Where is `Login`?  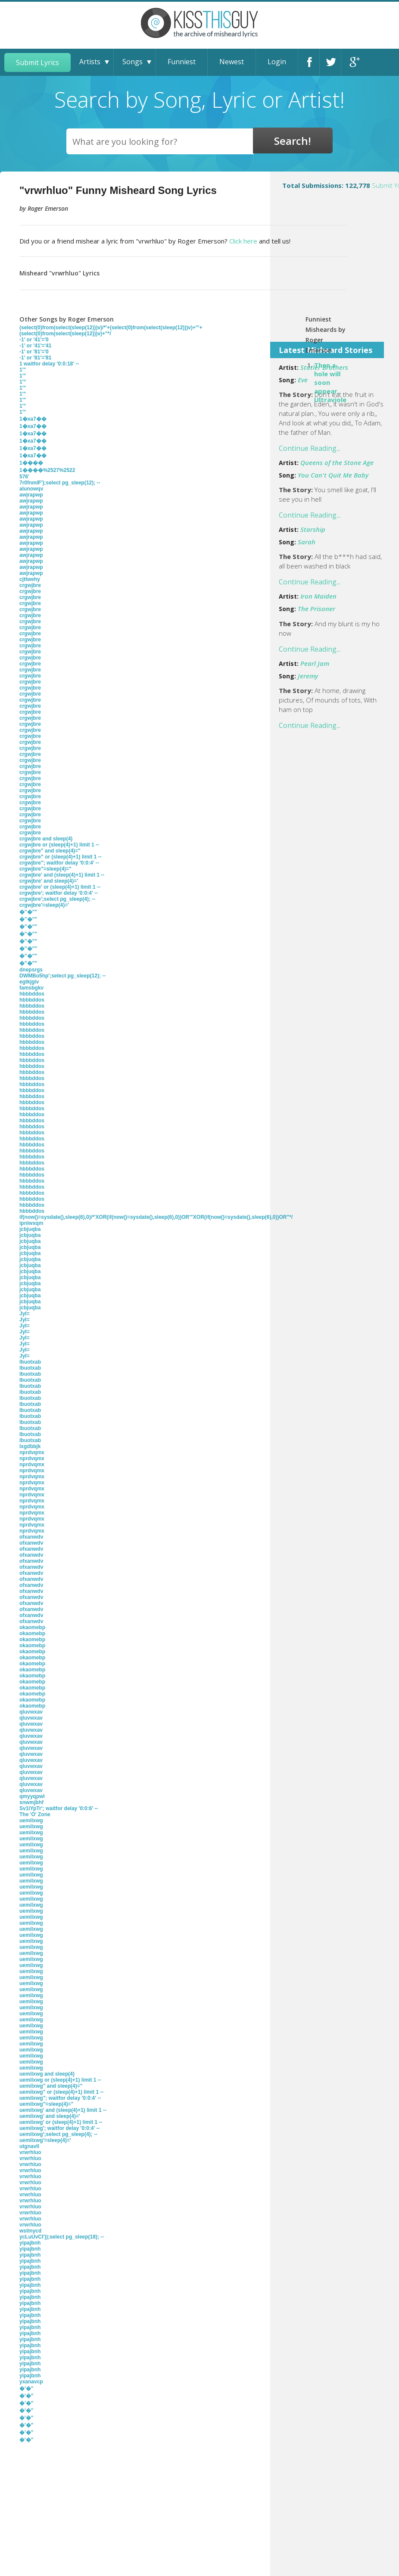
Login is located at coordinates (277, 61).